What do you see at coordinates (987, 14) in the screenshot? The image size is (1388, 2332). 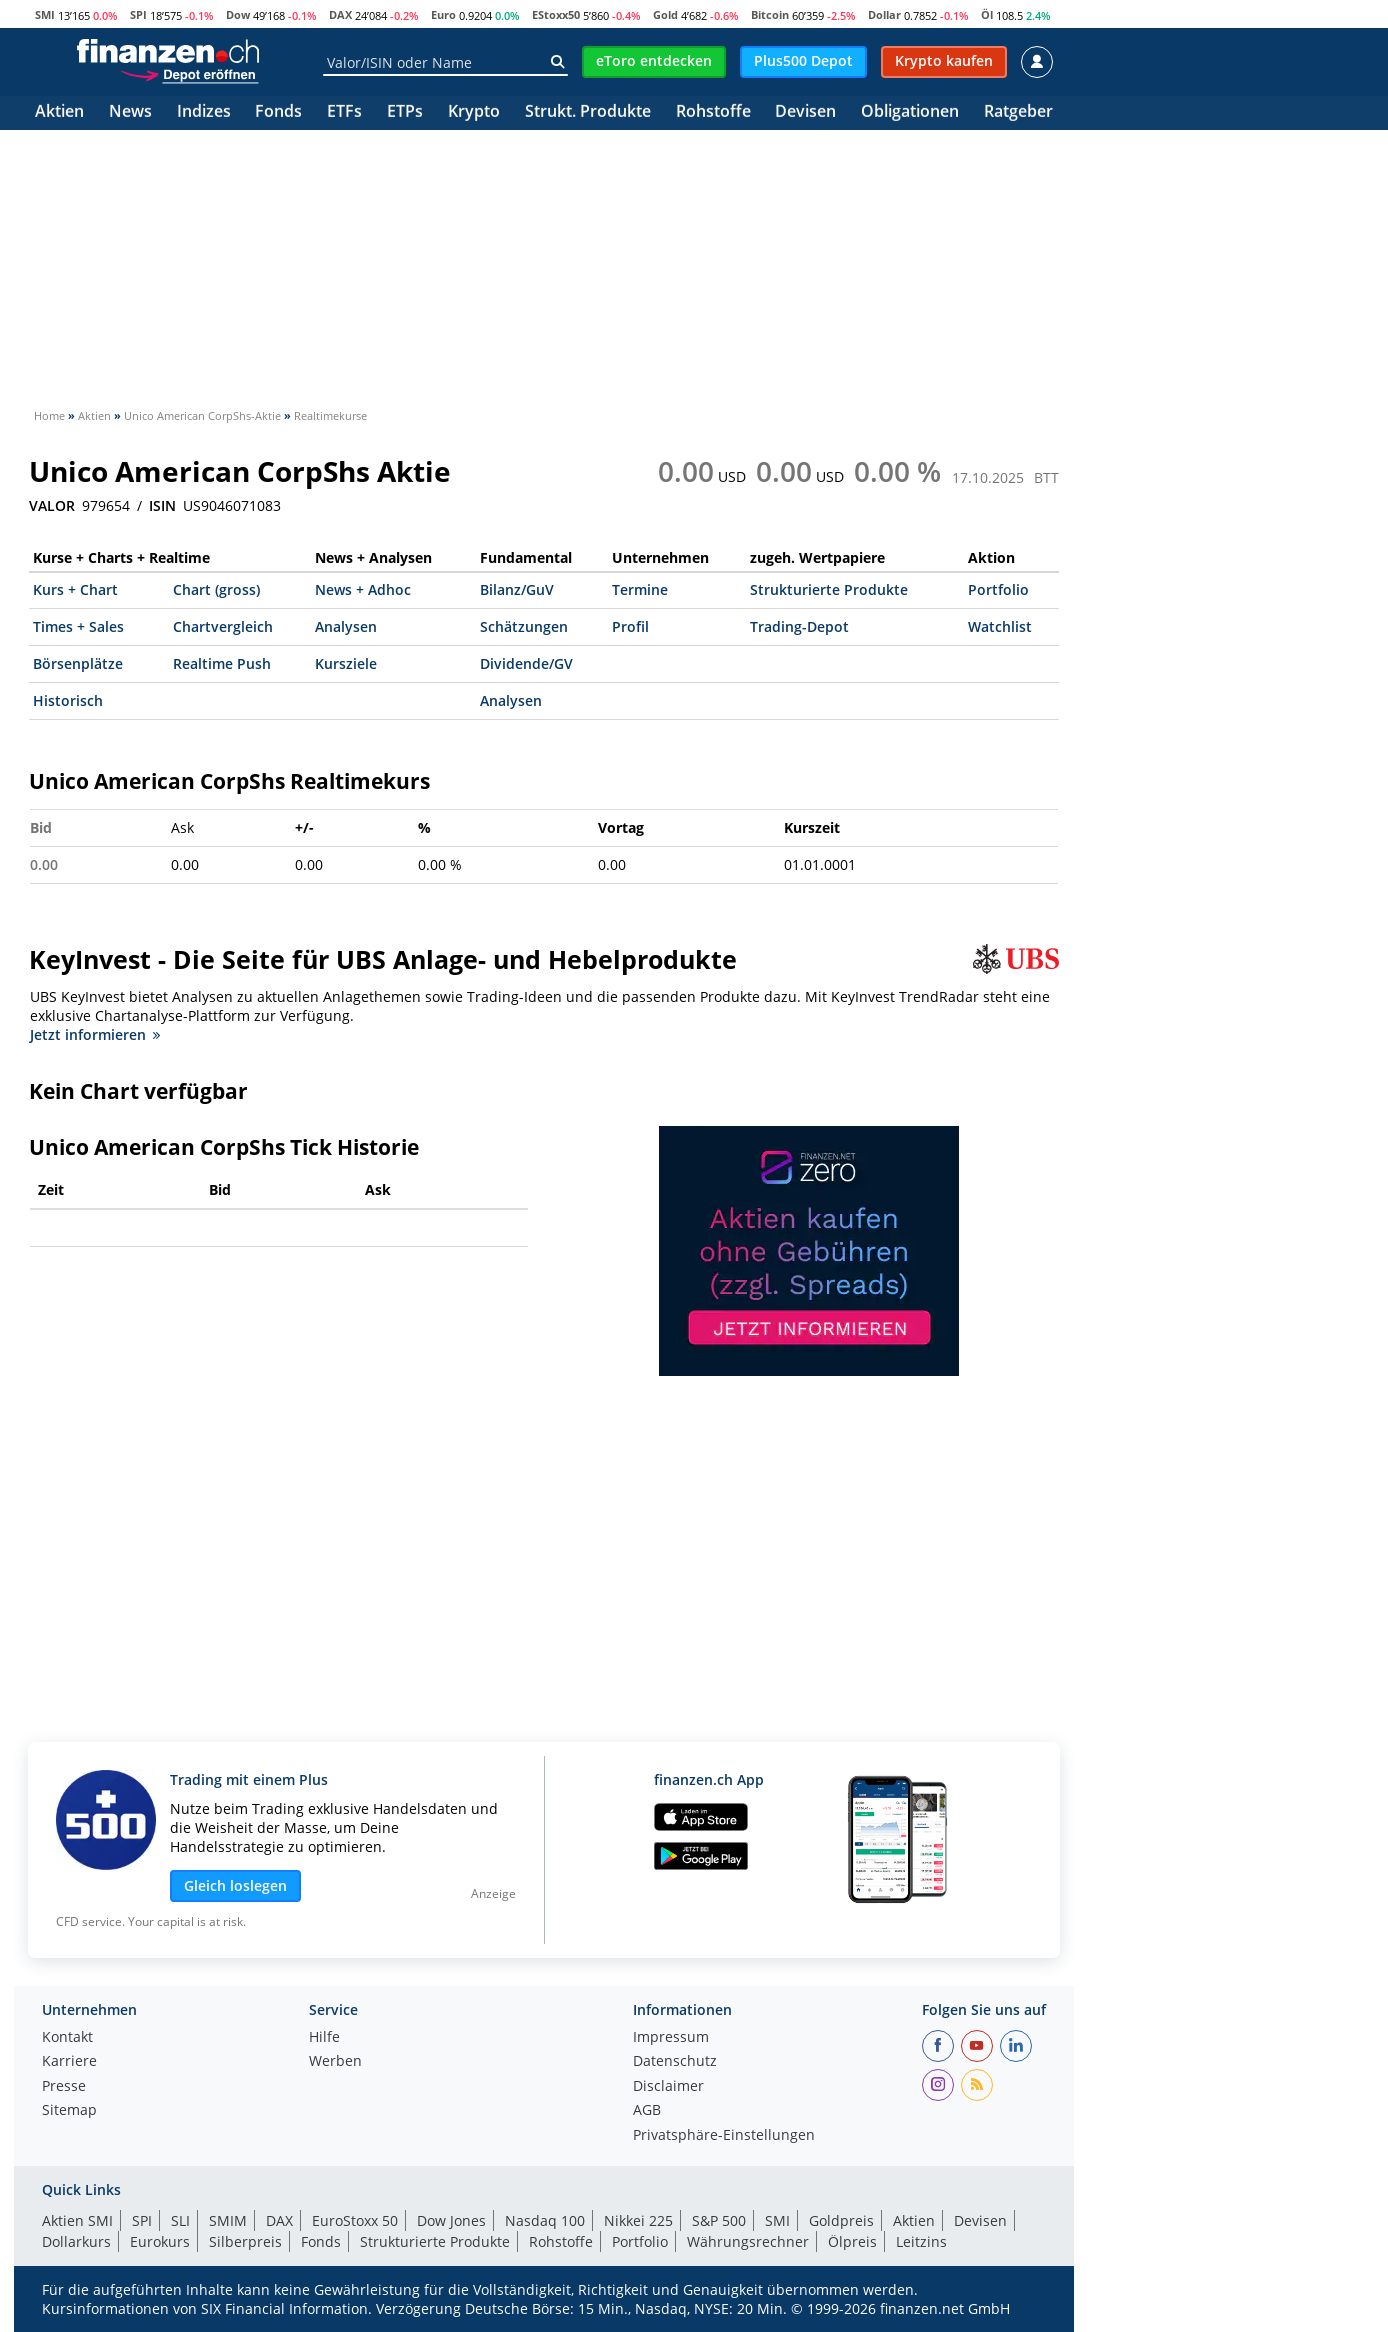 I see `Öl` at bounding box center [987, 14].